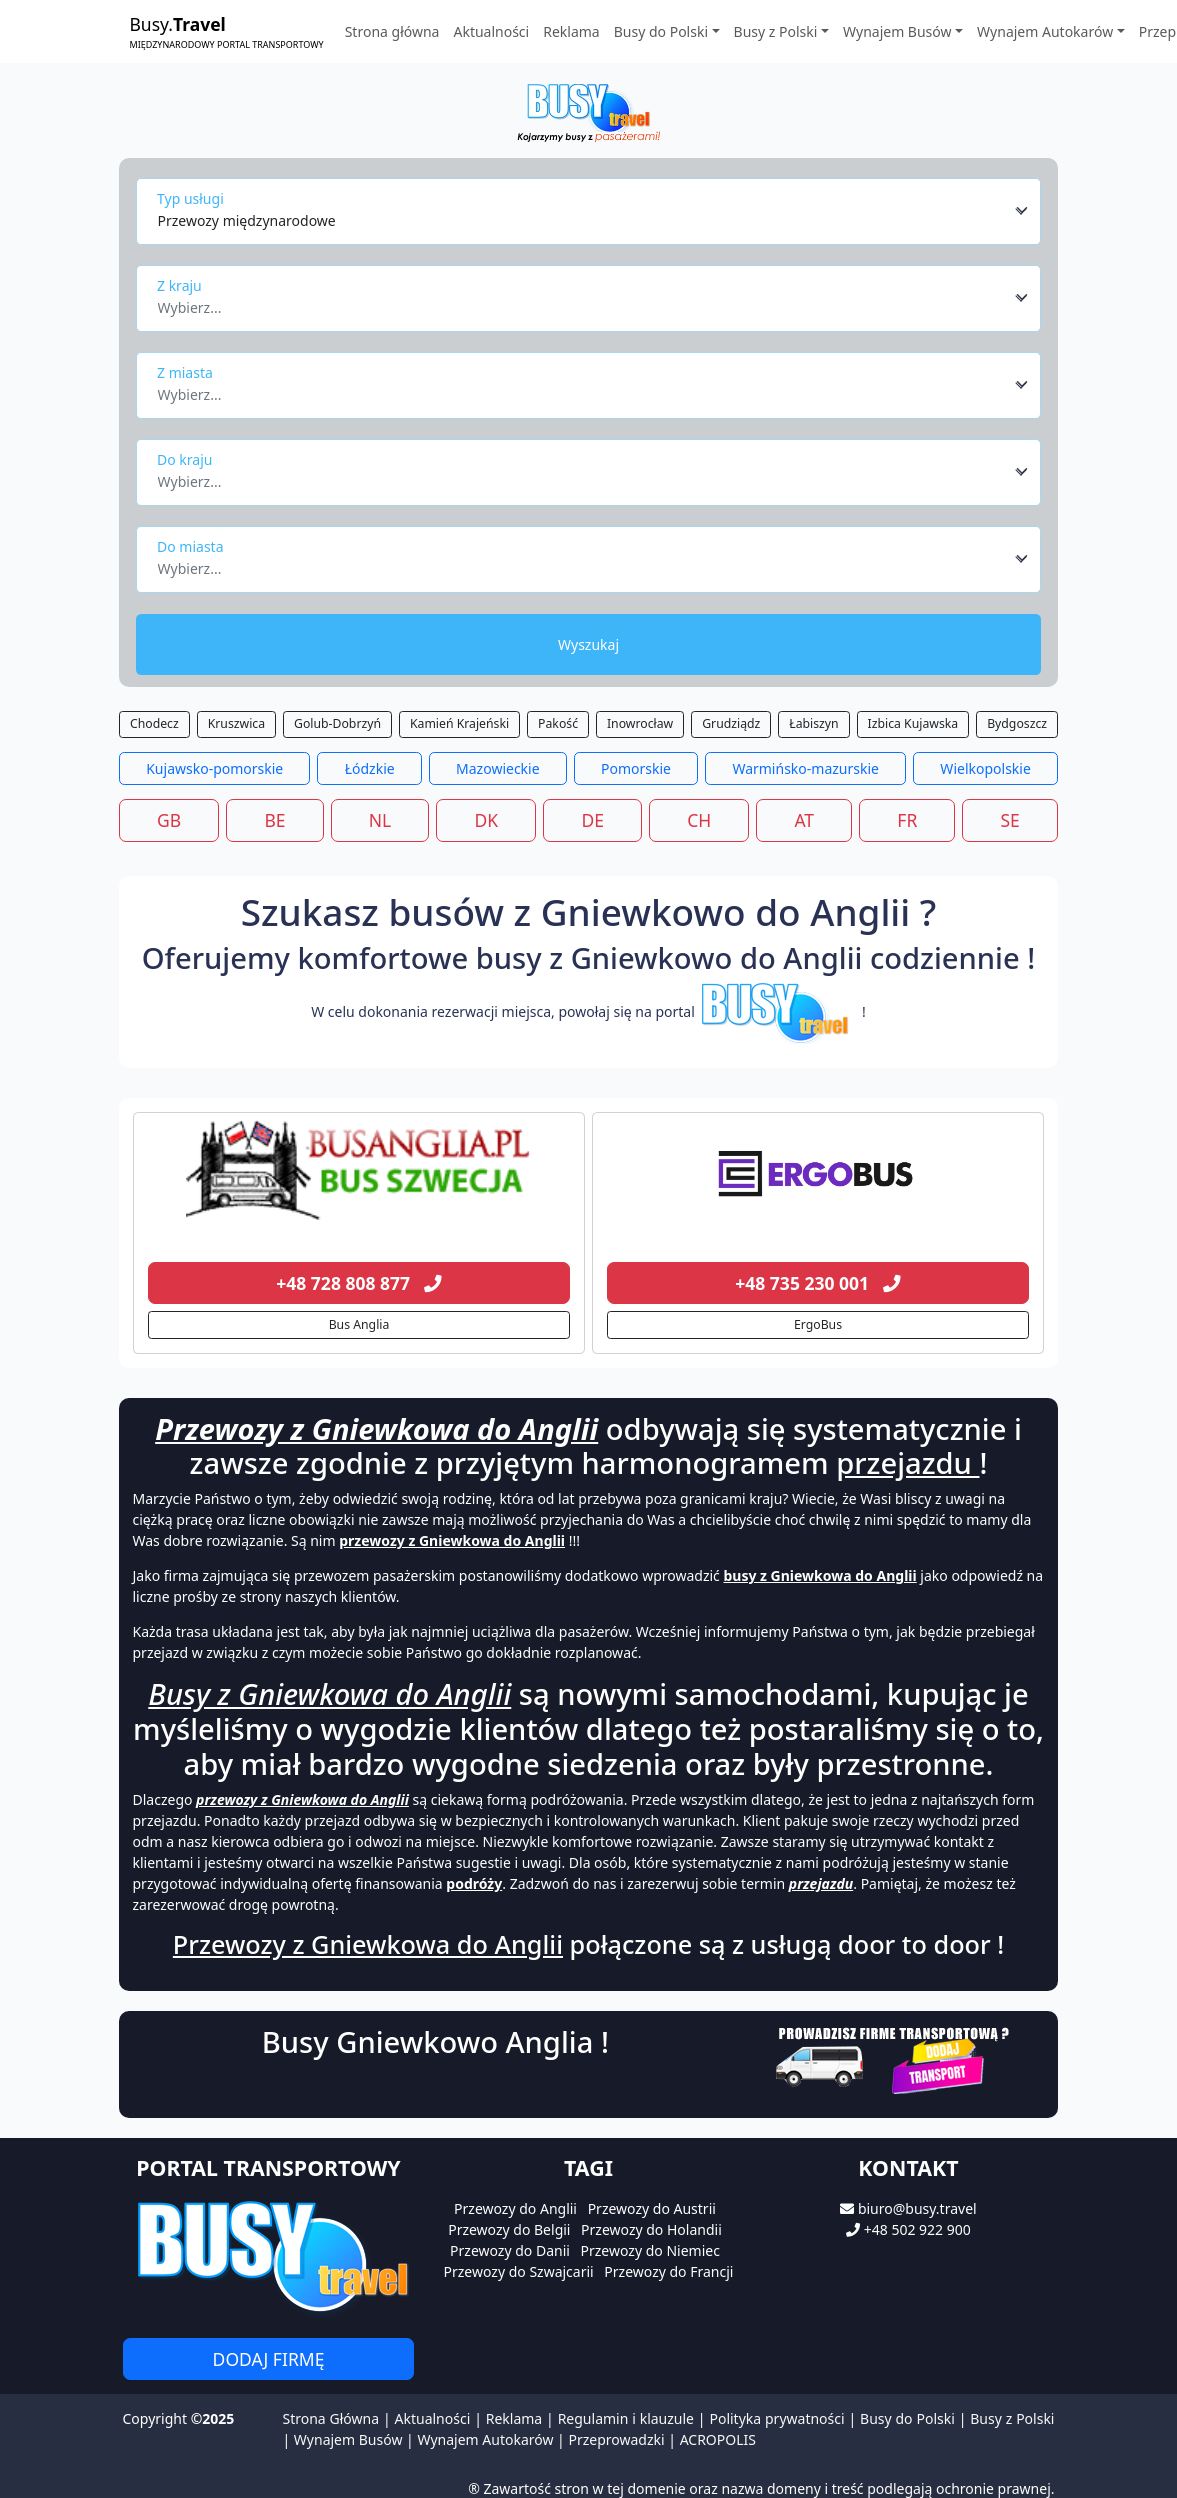 Image resolution: width=1177 pixels, height=2498 pixels. What do you see at coordinates (913, 723) in the screenshot?
I see `Izbica Kujawska` at bounding box center [913, 723].